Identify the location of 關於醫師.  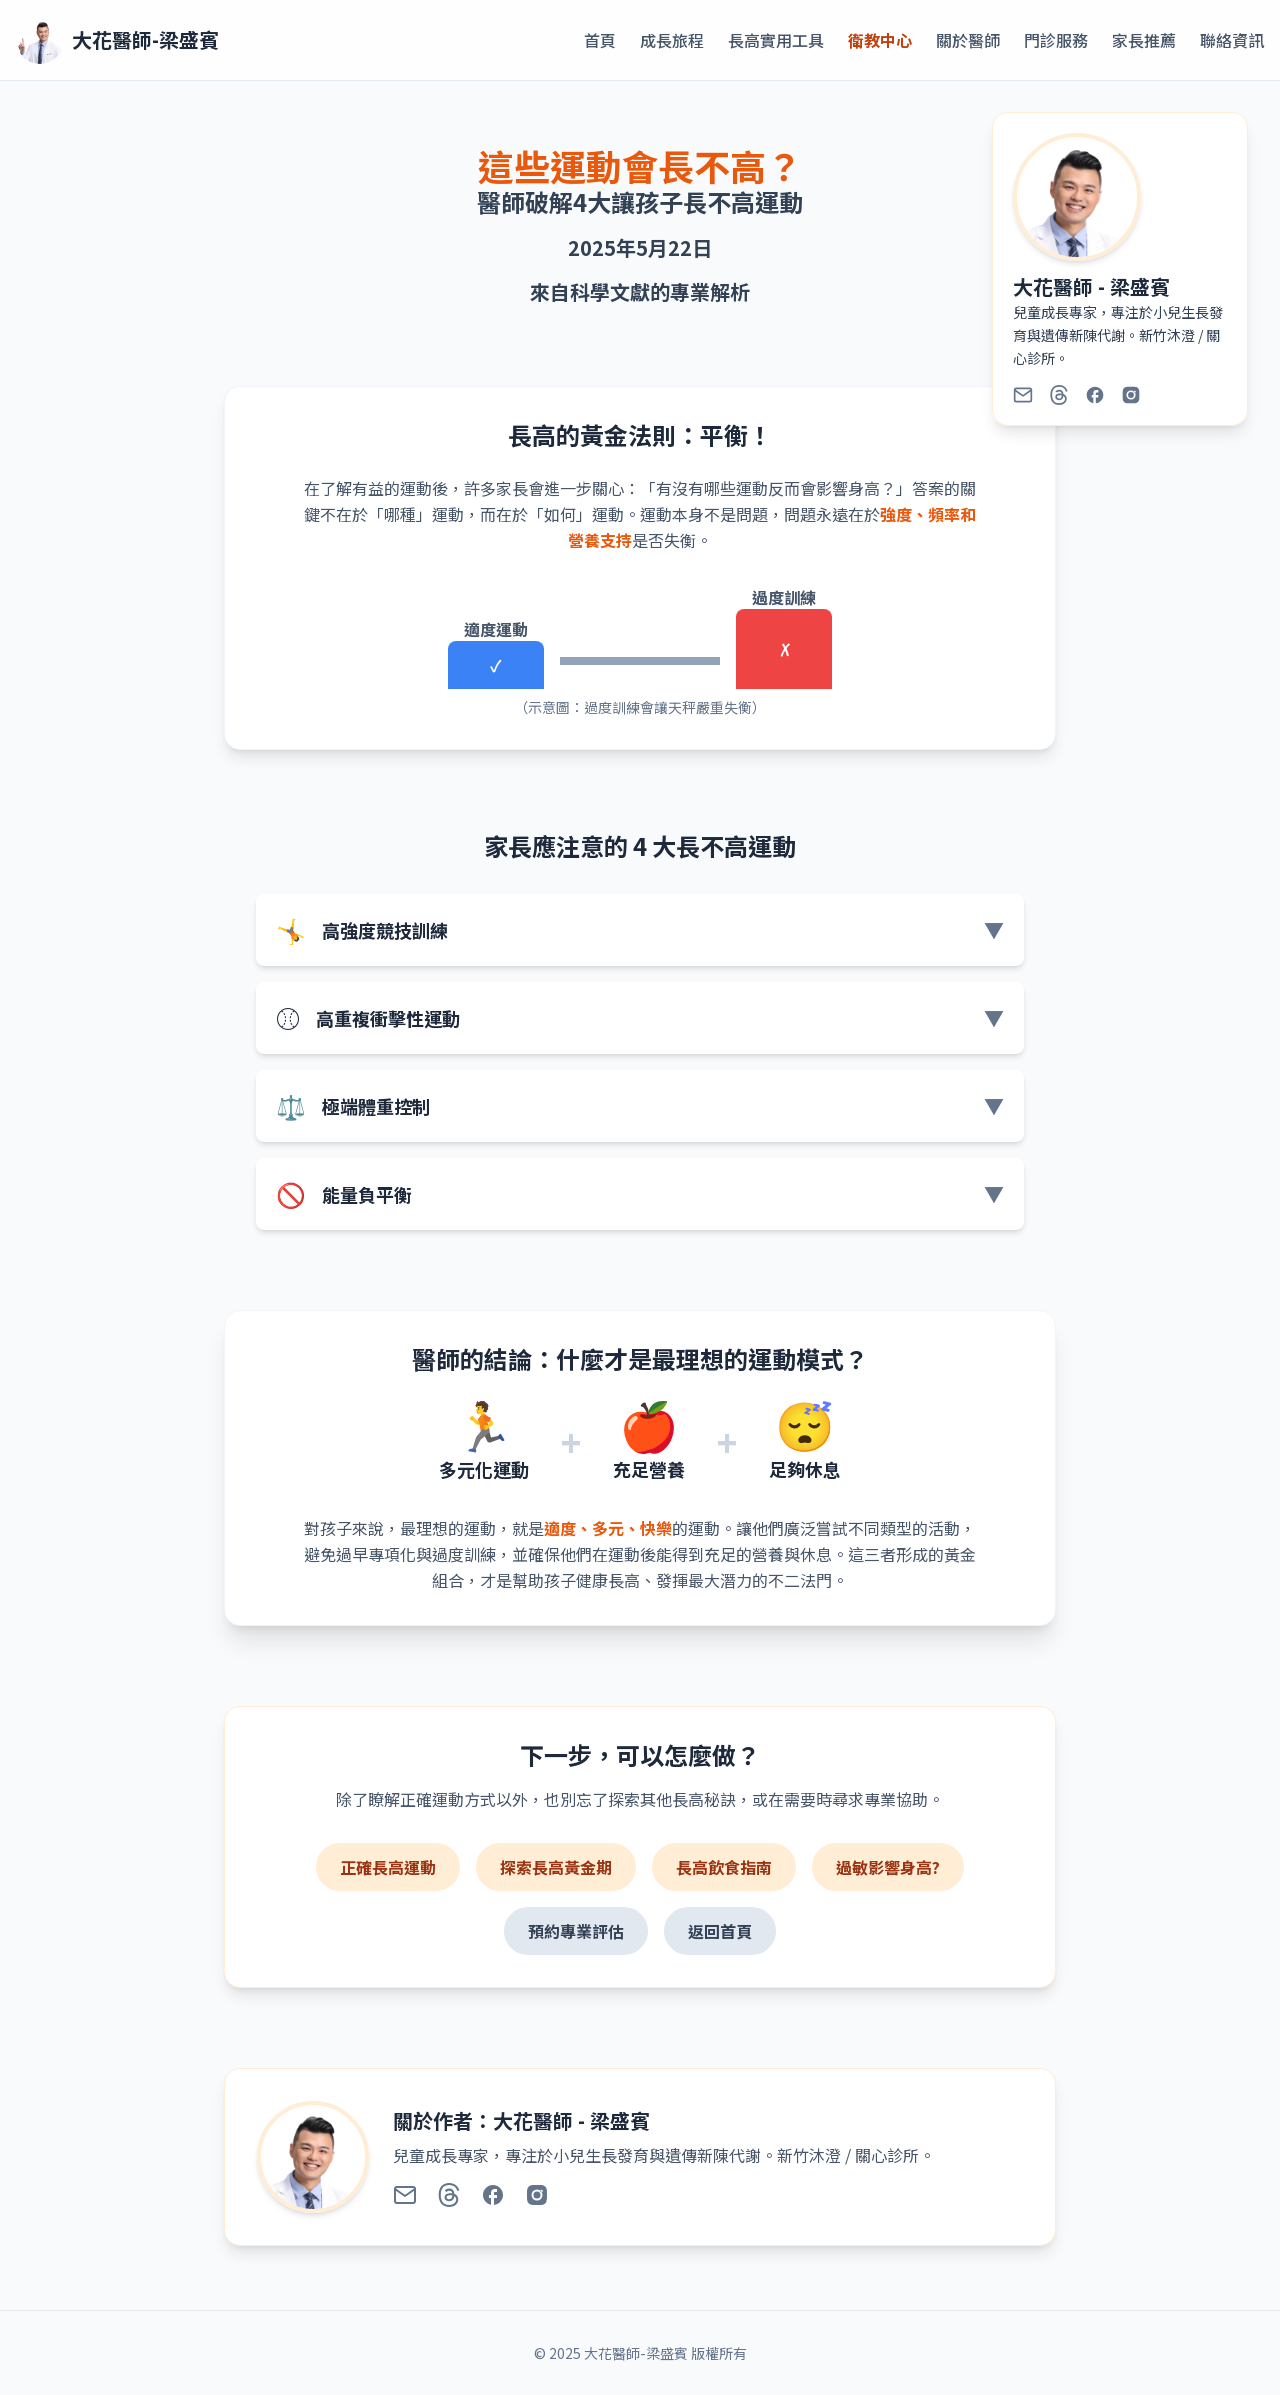
(968, 40).